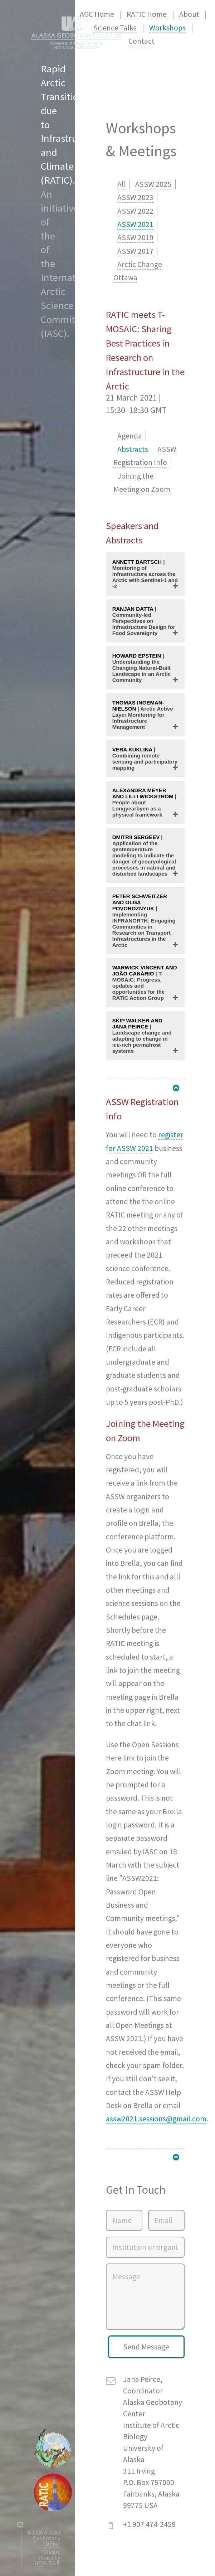 The height and width of the screenshot is (2576, 215). I want to click on Alaska Geobotany Center, so click(46, 2538).